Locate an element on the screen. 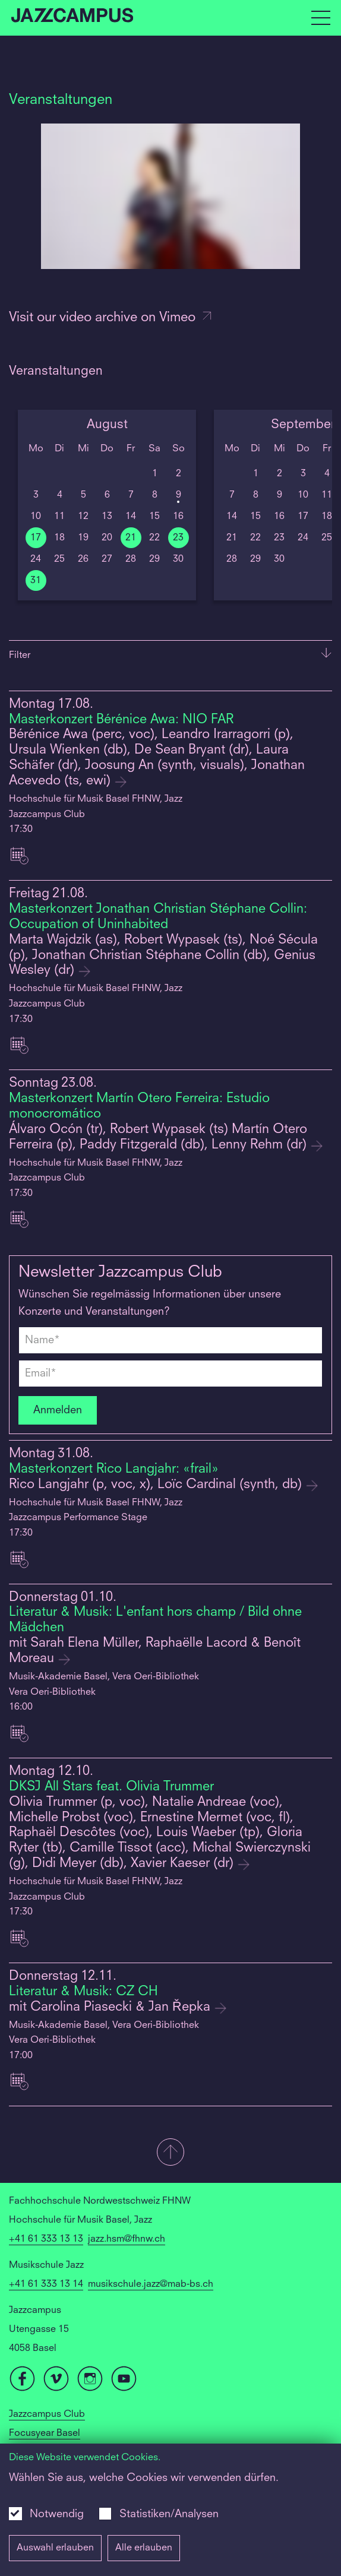  [Open full navigation menu] is located at coordinates (320, 17).